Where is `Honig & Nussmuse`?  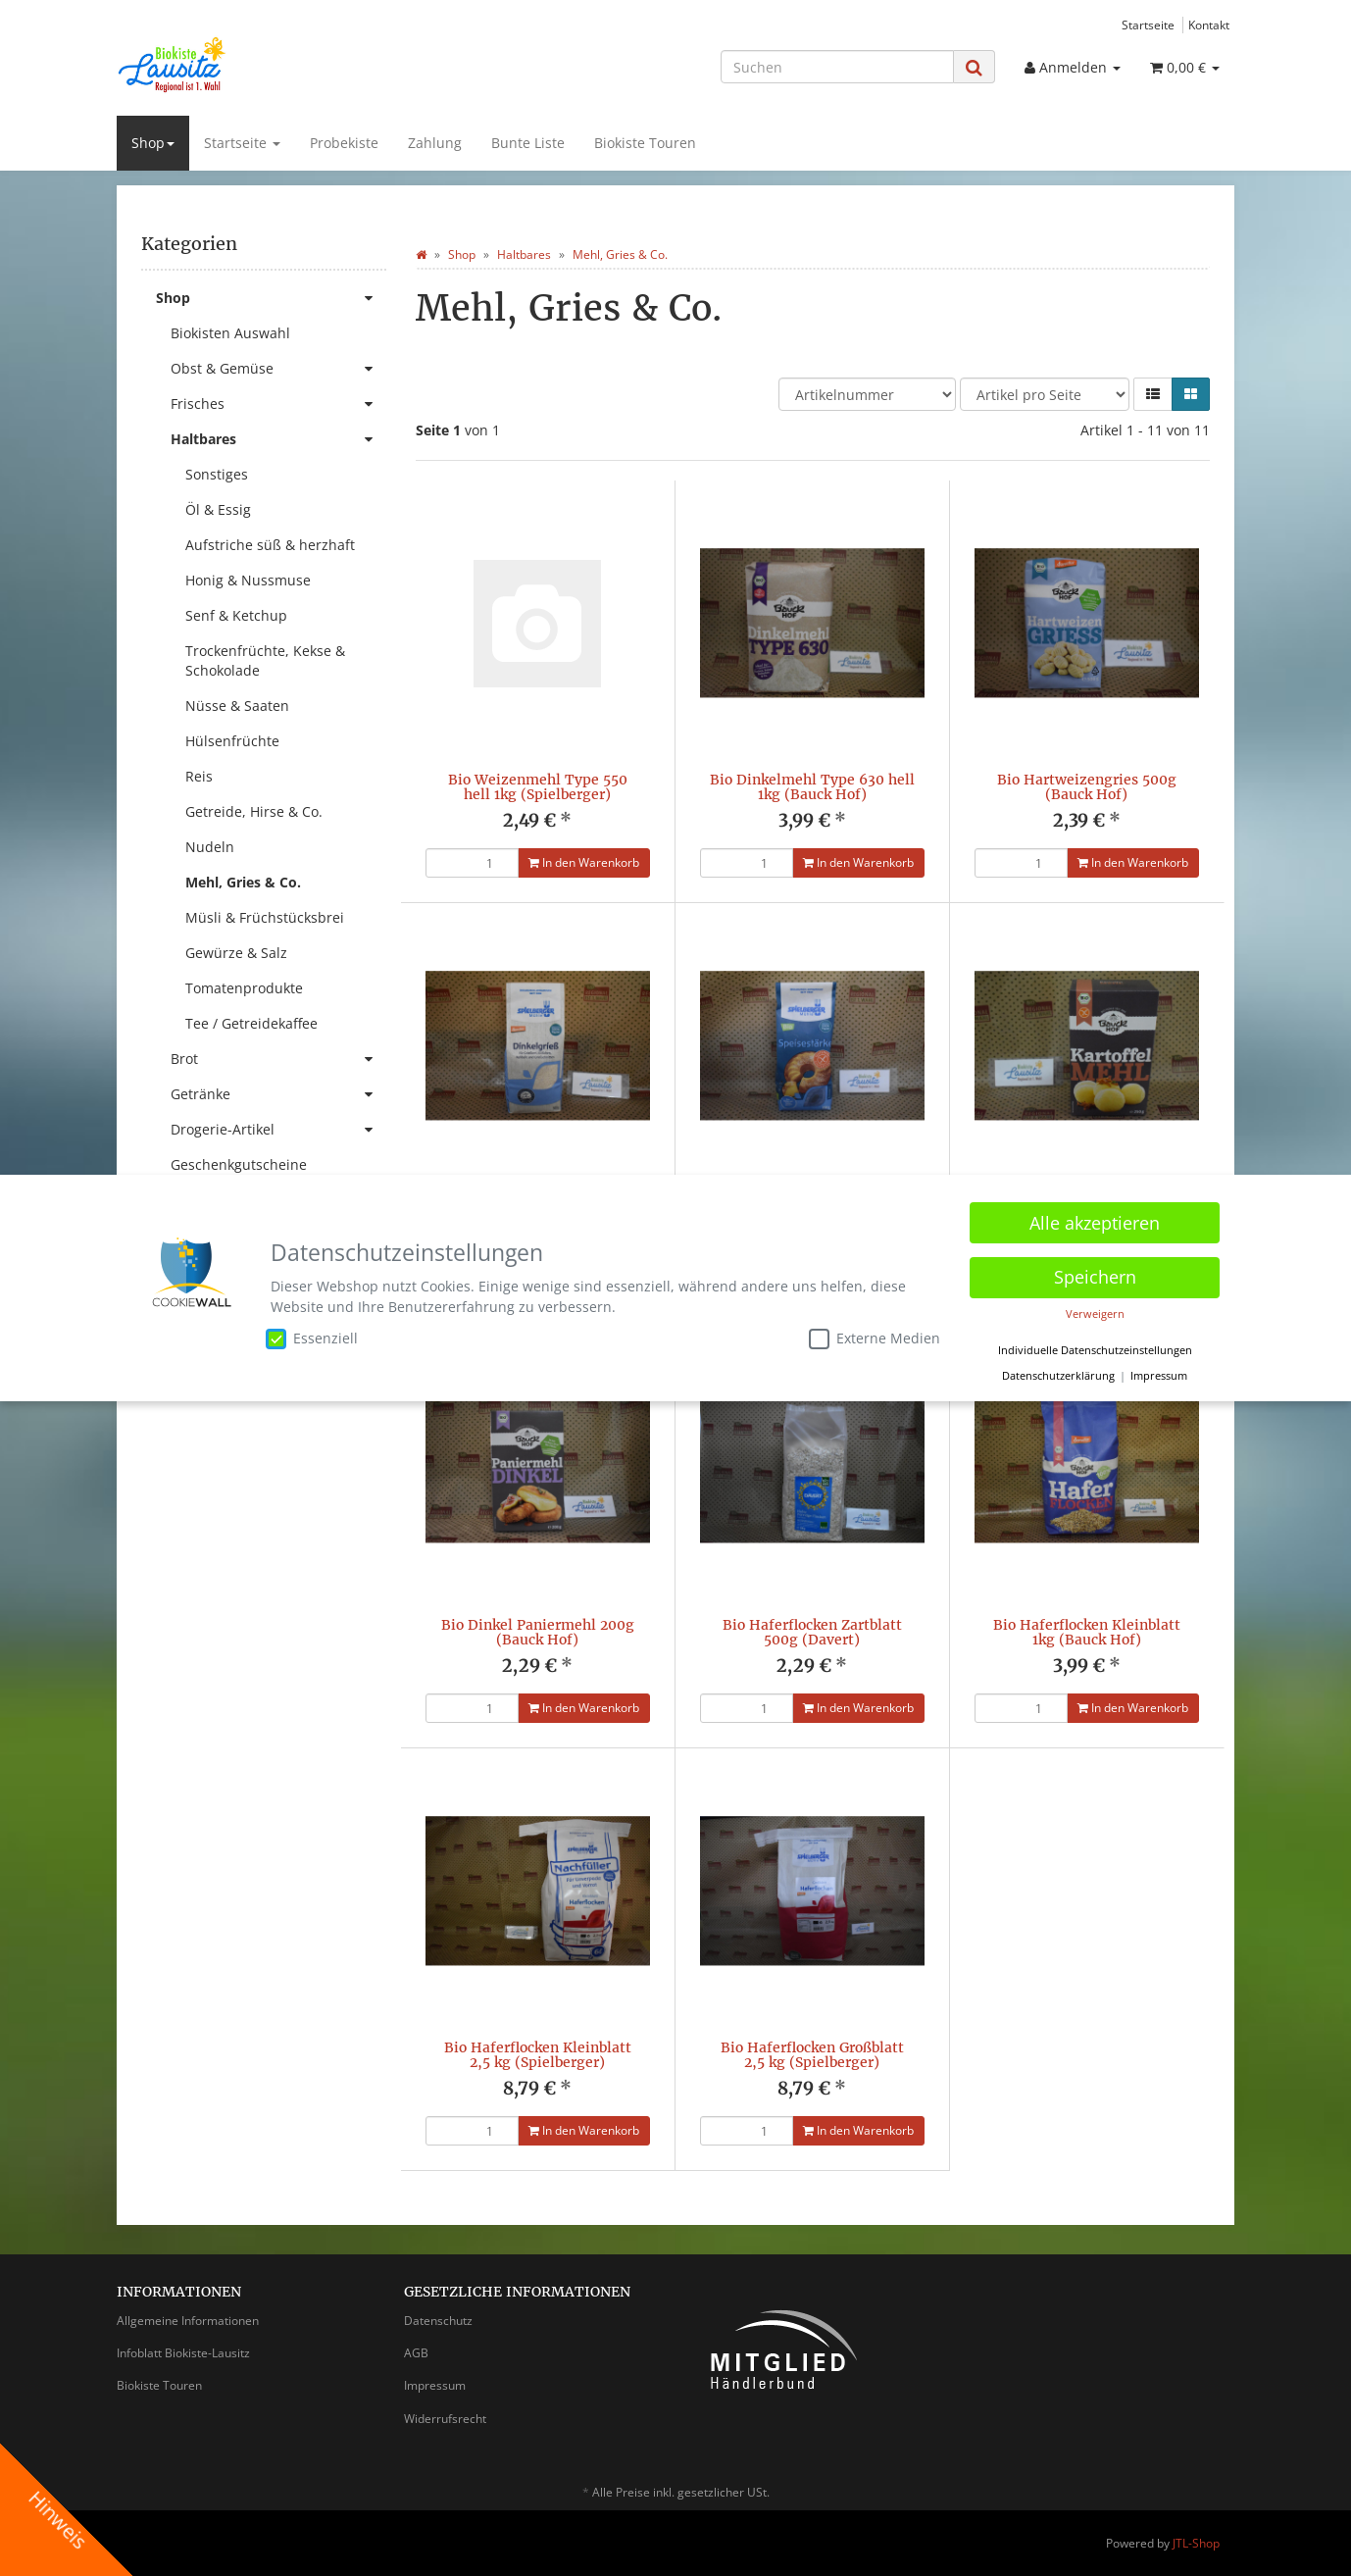
Honig & Nussmuse is located at coordinates (248, 580).